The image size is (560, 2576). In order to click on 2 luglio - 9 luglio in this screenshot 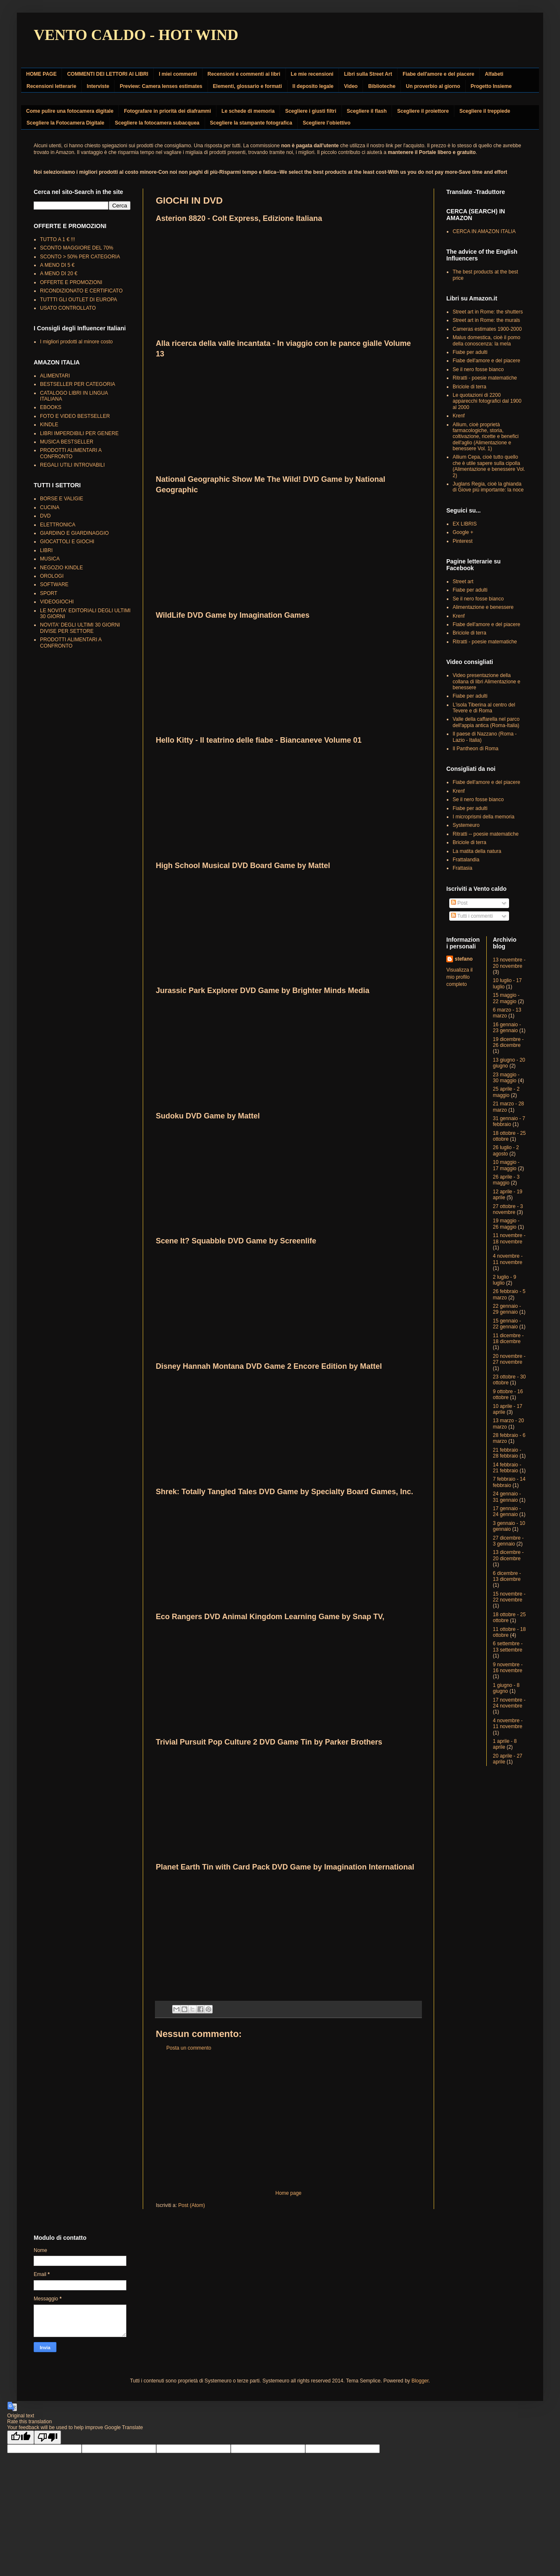, I will do `click(504, 1280)`.